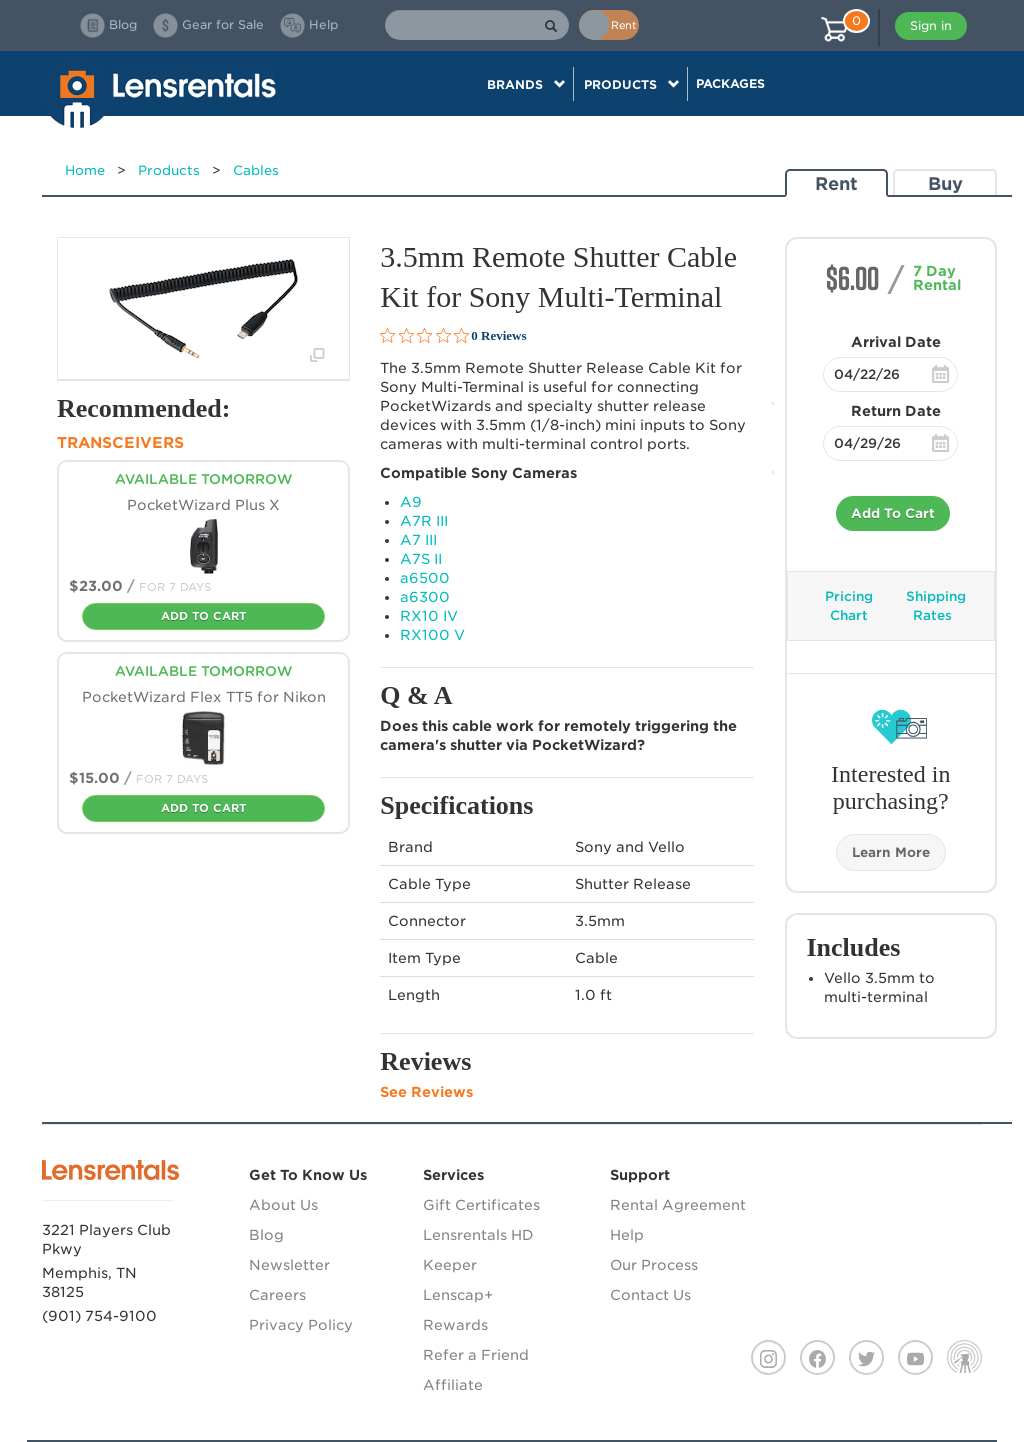  Describe the element at coordinates (424, 521) in the screenshot. I see `A7R` at that location.